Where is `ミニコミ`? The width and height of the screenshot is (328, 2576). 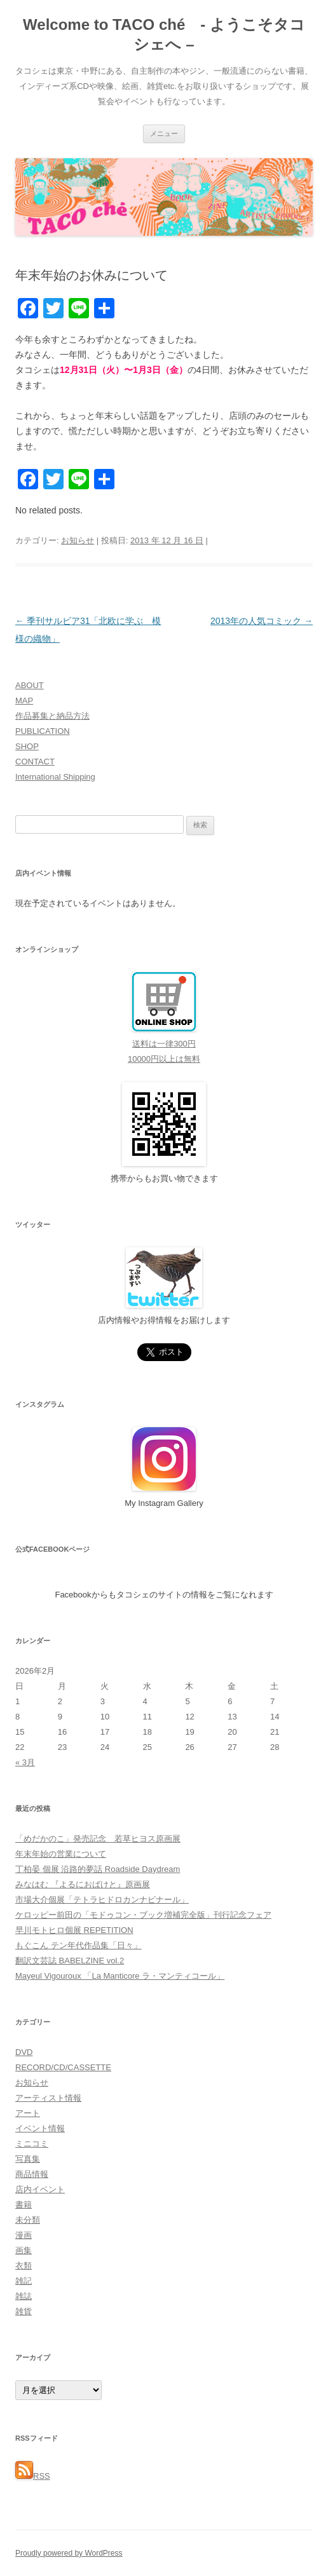 ミニコミ is located at coordinates (31, 2143).